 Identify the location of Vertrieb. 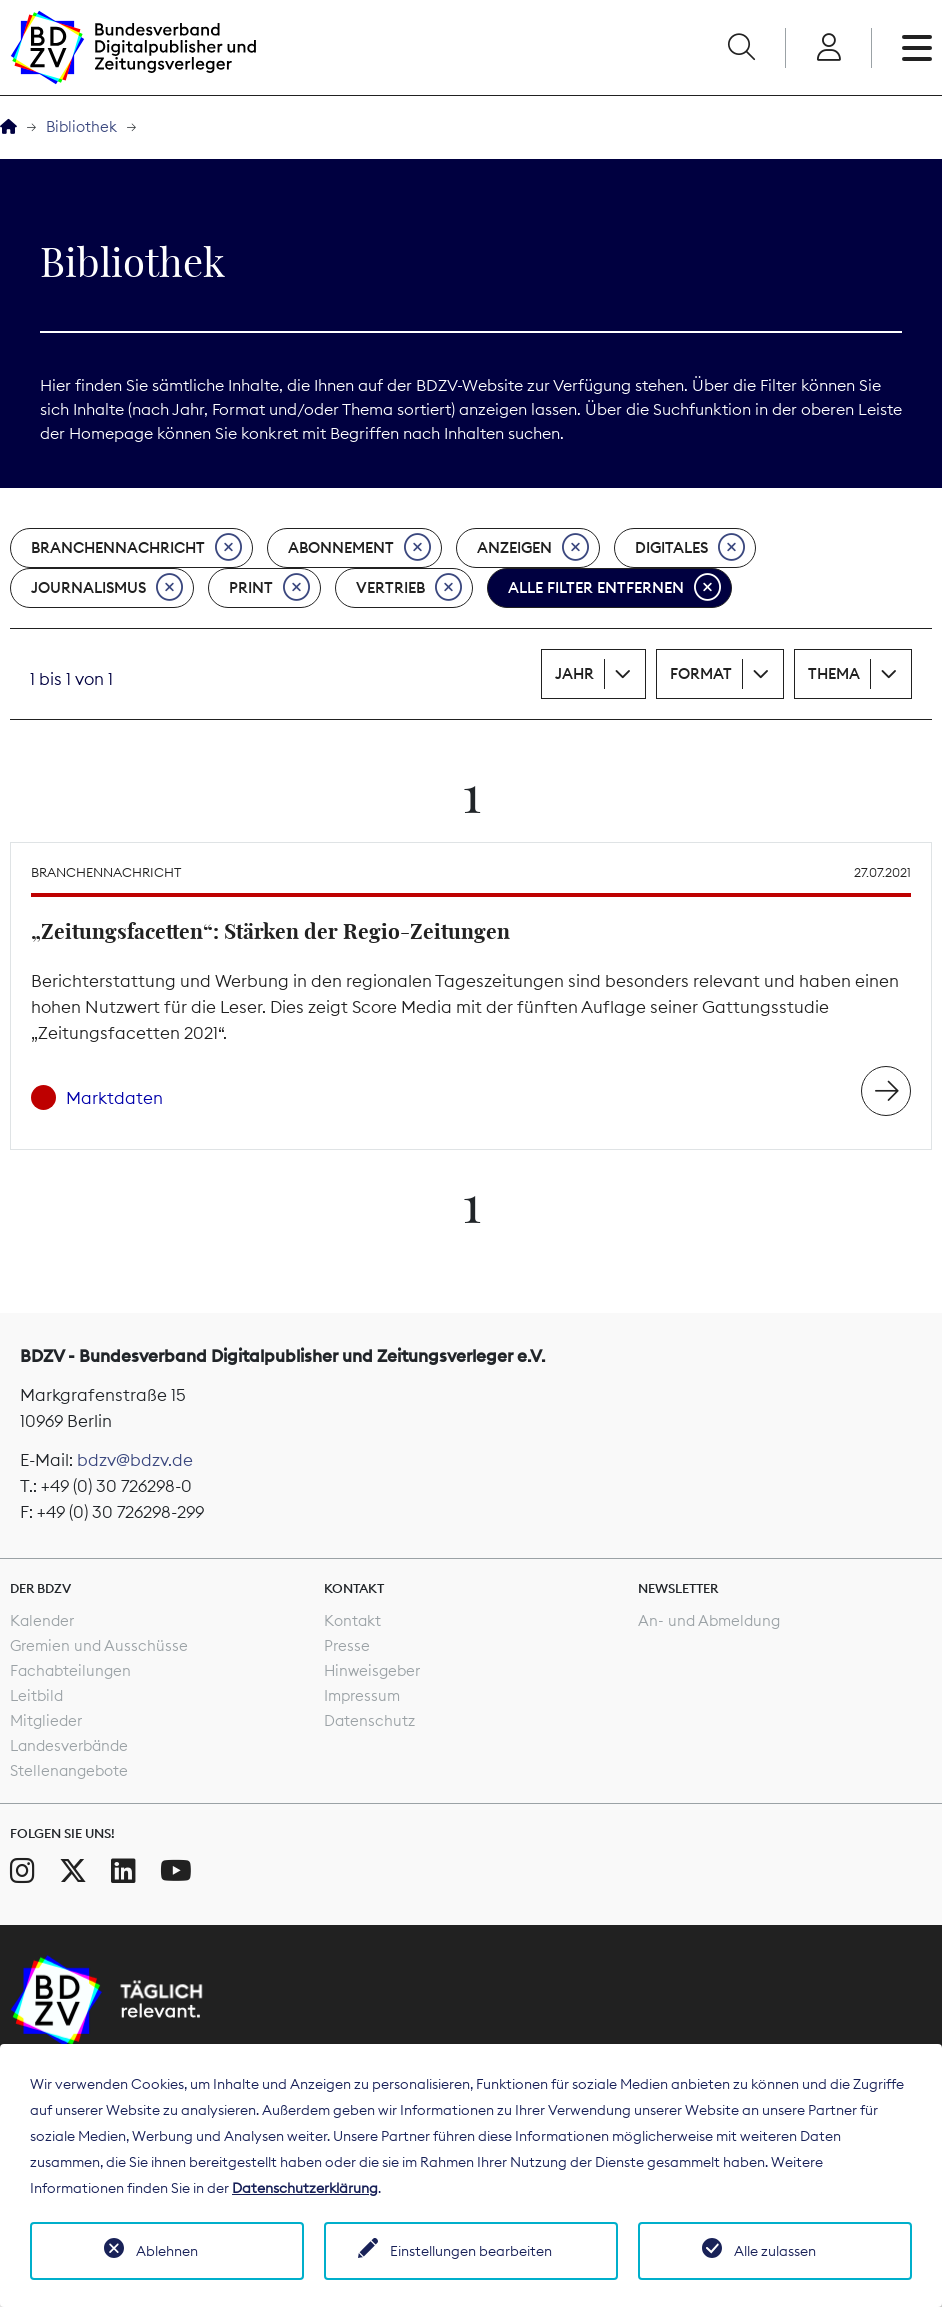
(409, 588).